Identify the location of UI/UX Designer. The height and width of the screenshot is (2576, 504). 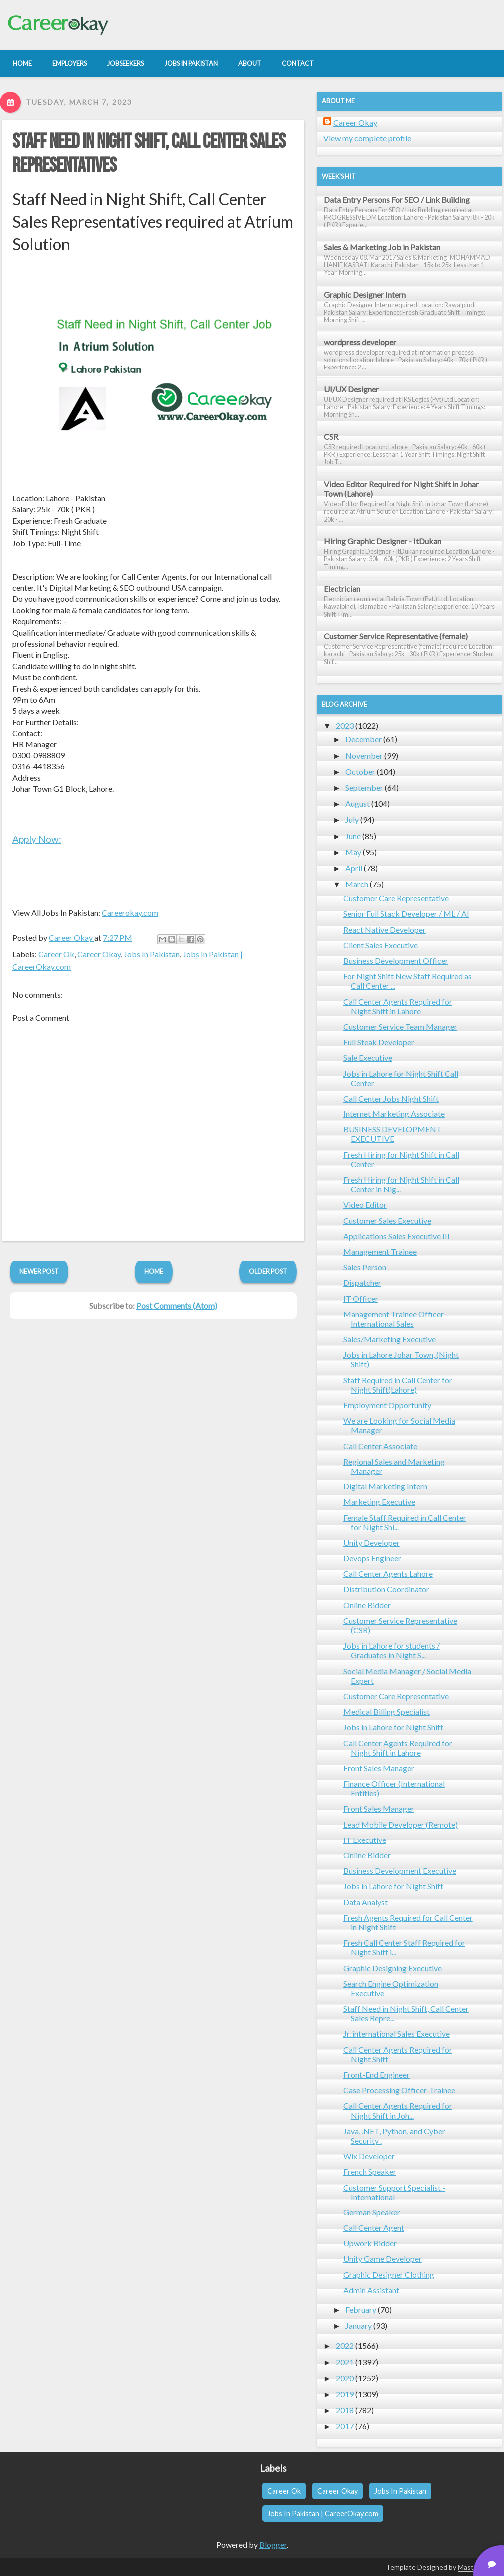
(351, 389).